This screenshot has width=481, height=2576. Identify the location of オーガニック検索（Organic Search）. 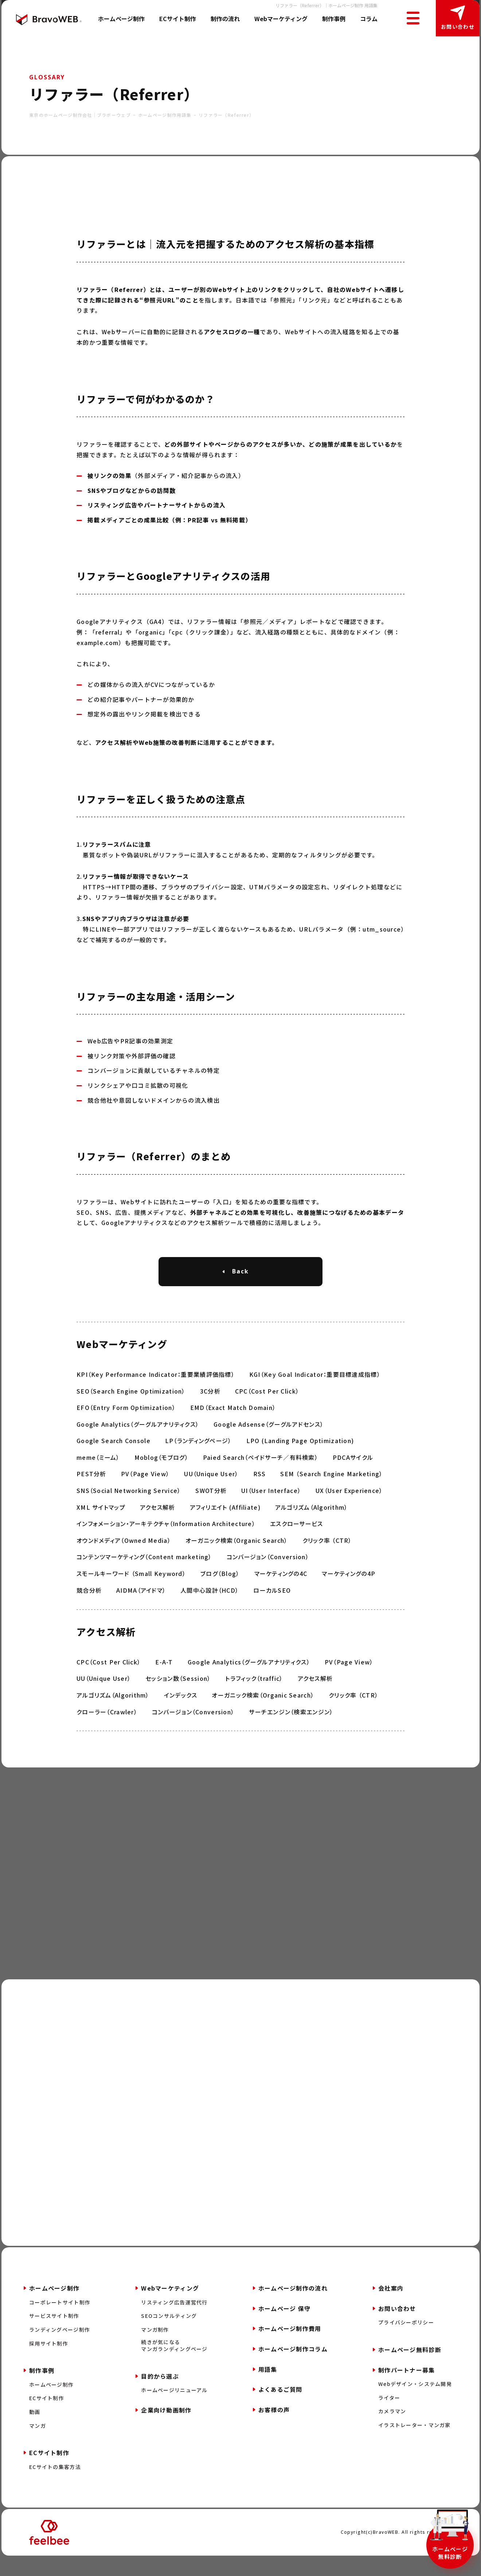
(236, 1559).